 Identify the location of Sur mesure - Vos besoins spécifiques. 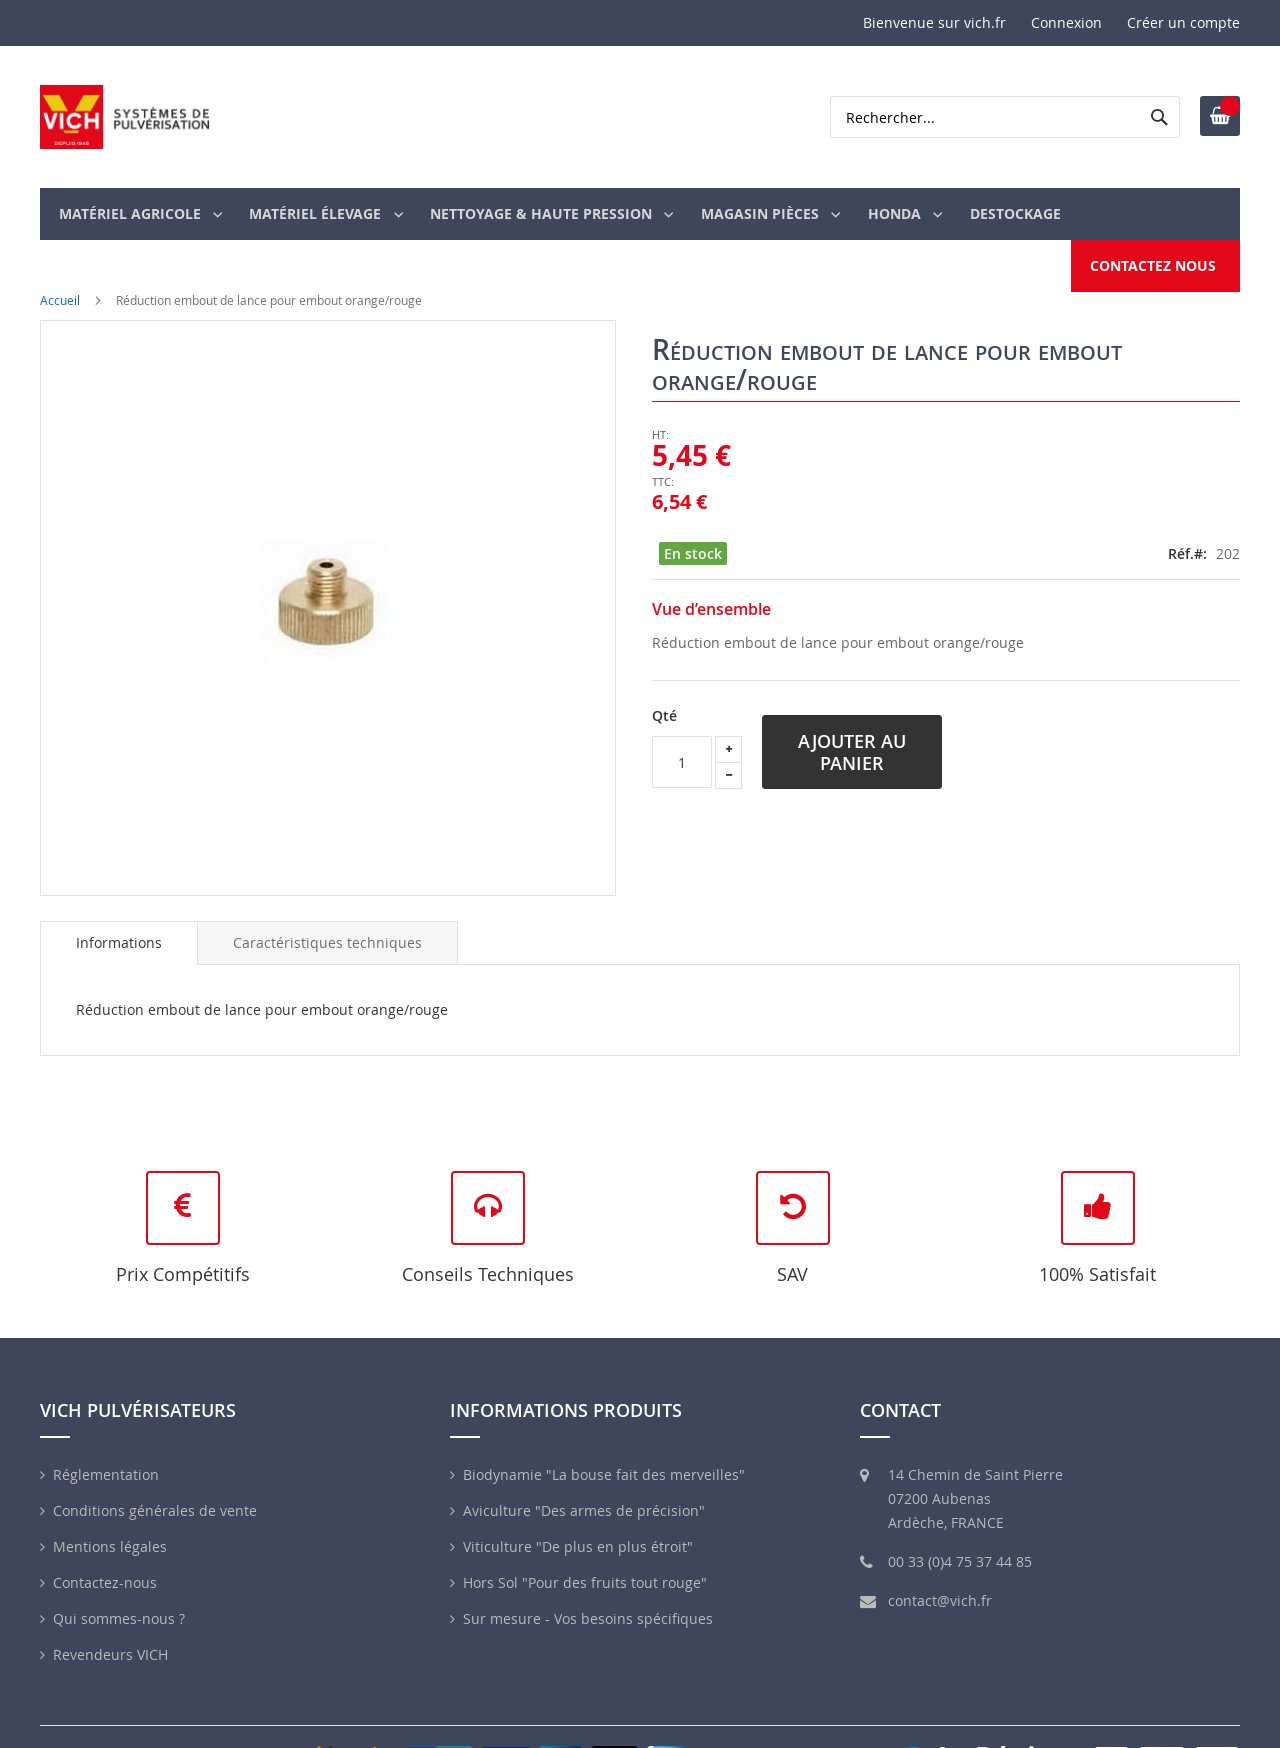
(588, 1581).